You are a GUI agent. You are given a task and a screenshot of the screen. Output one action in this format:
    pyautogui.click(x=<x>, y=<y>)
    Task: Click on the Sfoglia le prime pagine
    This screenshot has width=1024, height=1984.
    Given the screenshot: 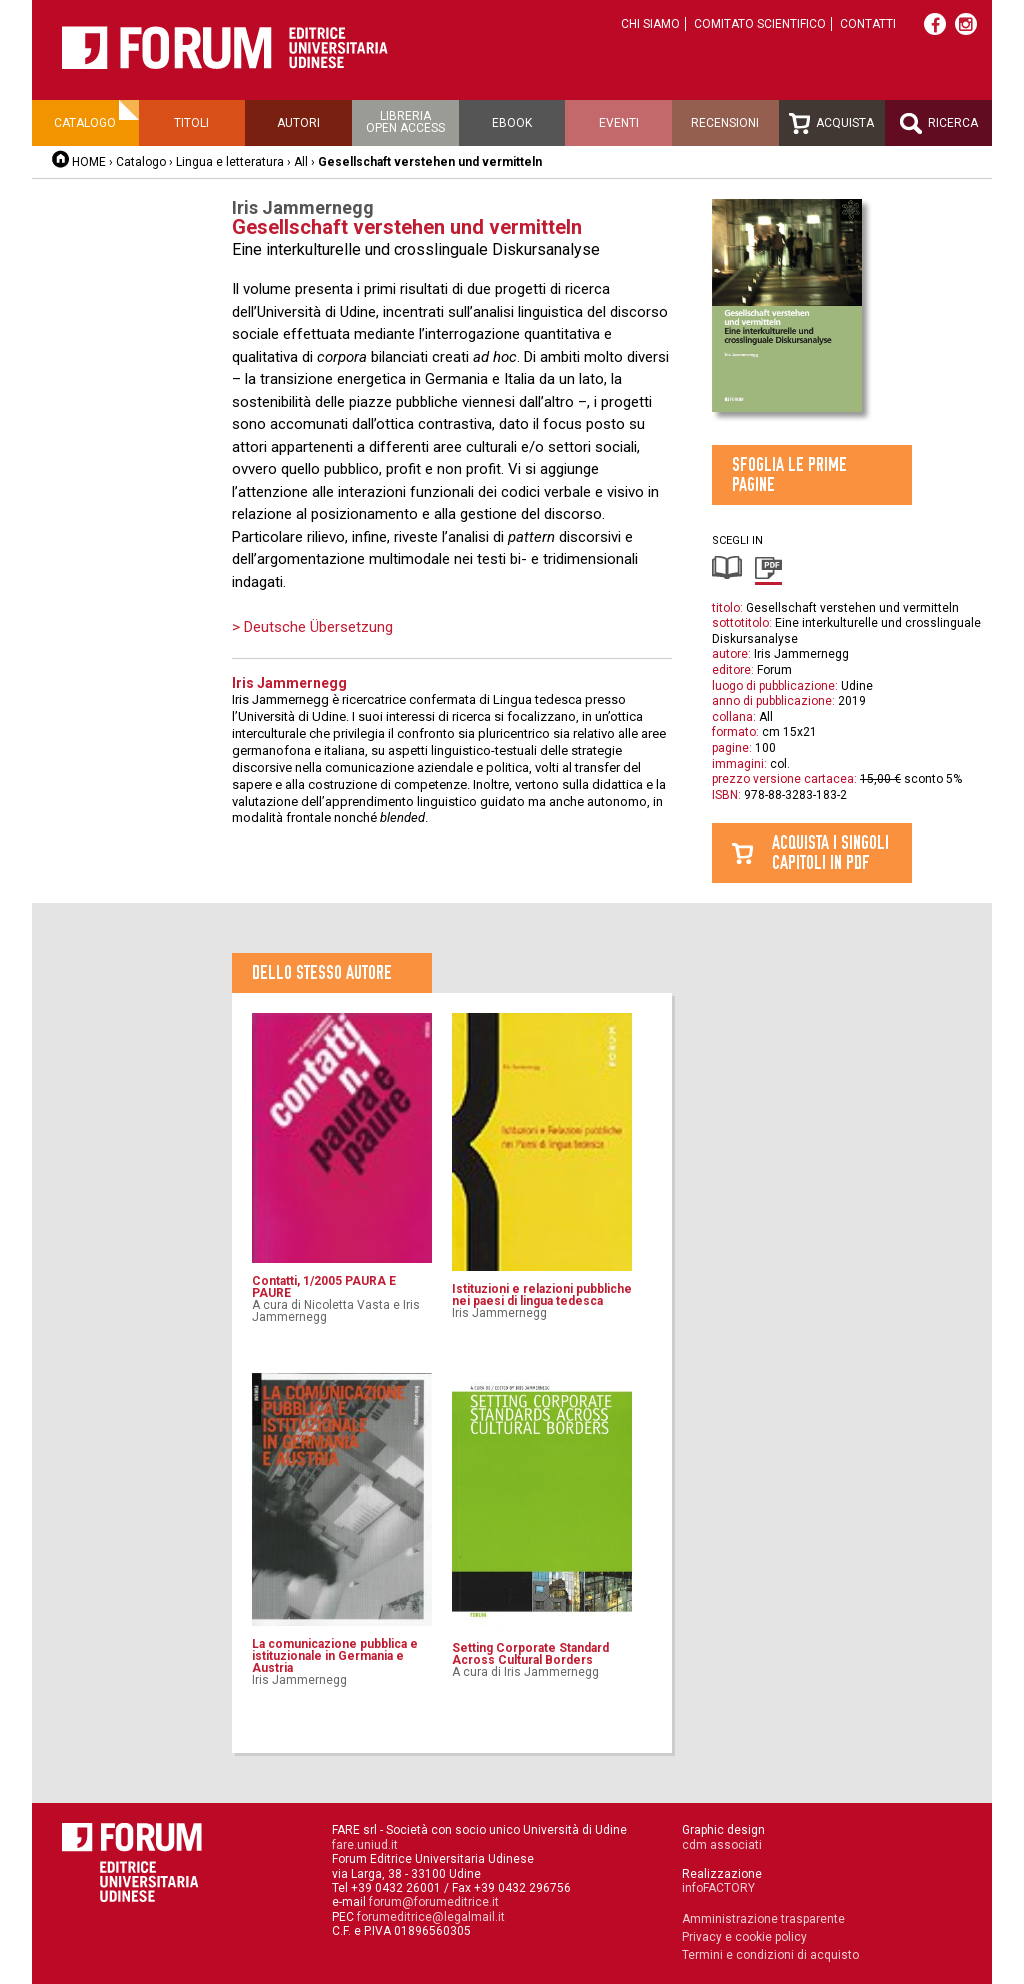 What is the action you would take?
    pyautogui.click(x=789, y=474)
    